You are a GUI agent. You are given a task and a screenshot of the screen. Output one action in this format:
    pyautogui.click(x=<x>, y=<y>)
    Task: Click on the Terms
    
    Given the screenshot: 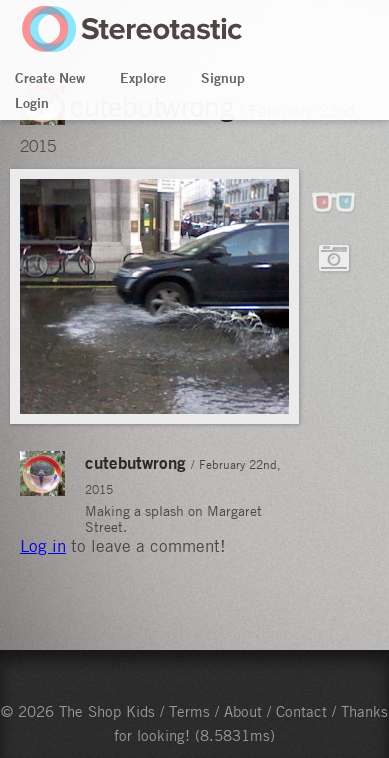 What is the action you would take?
    pyautogui.click(x=189, y=711)
    